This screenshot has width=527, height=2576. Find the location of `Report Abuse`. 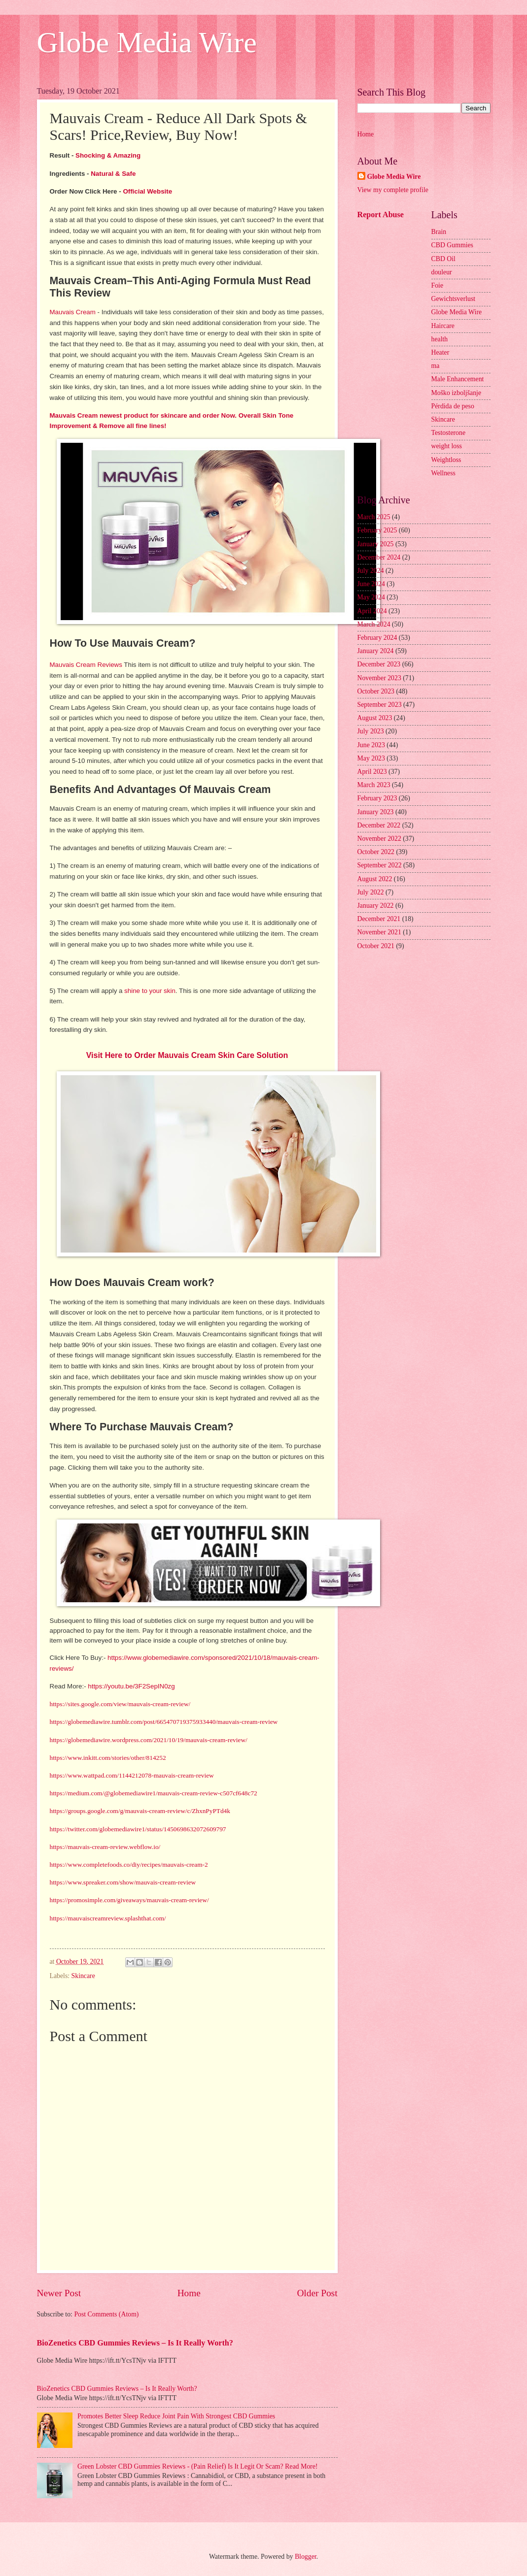

Report Abuse is located at coordinates (380, 214).